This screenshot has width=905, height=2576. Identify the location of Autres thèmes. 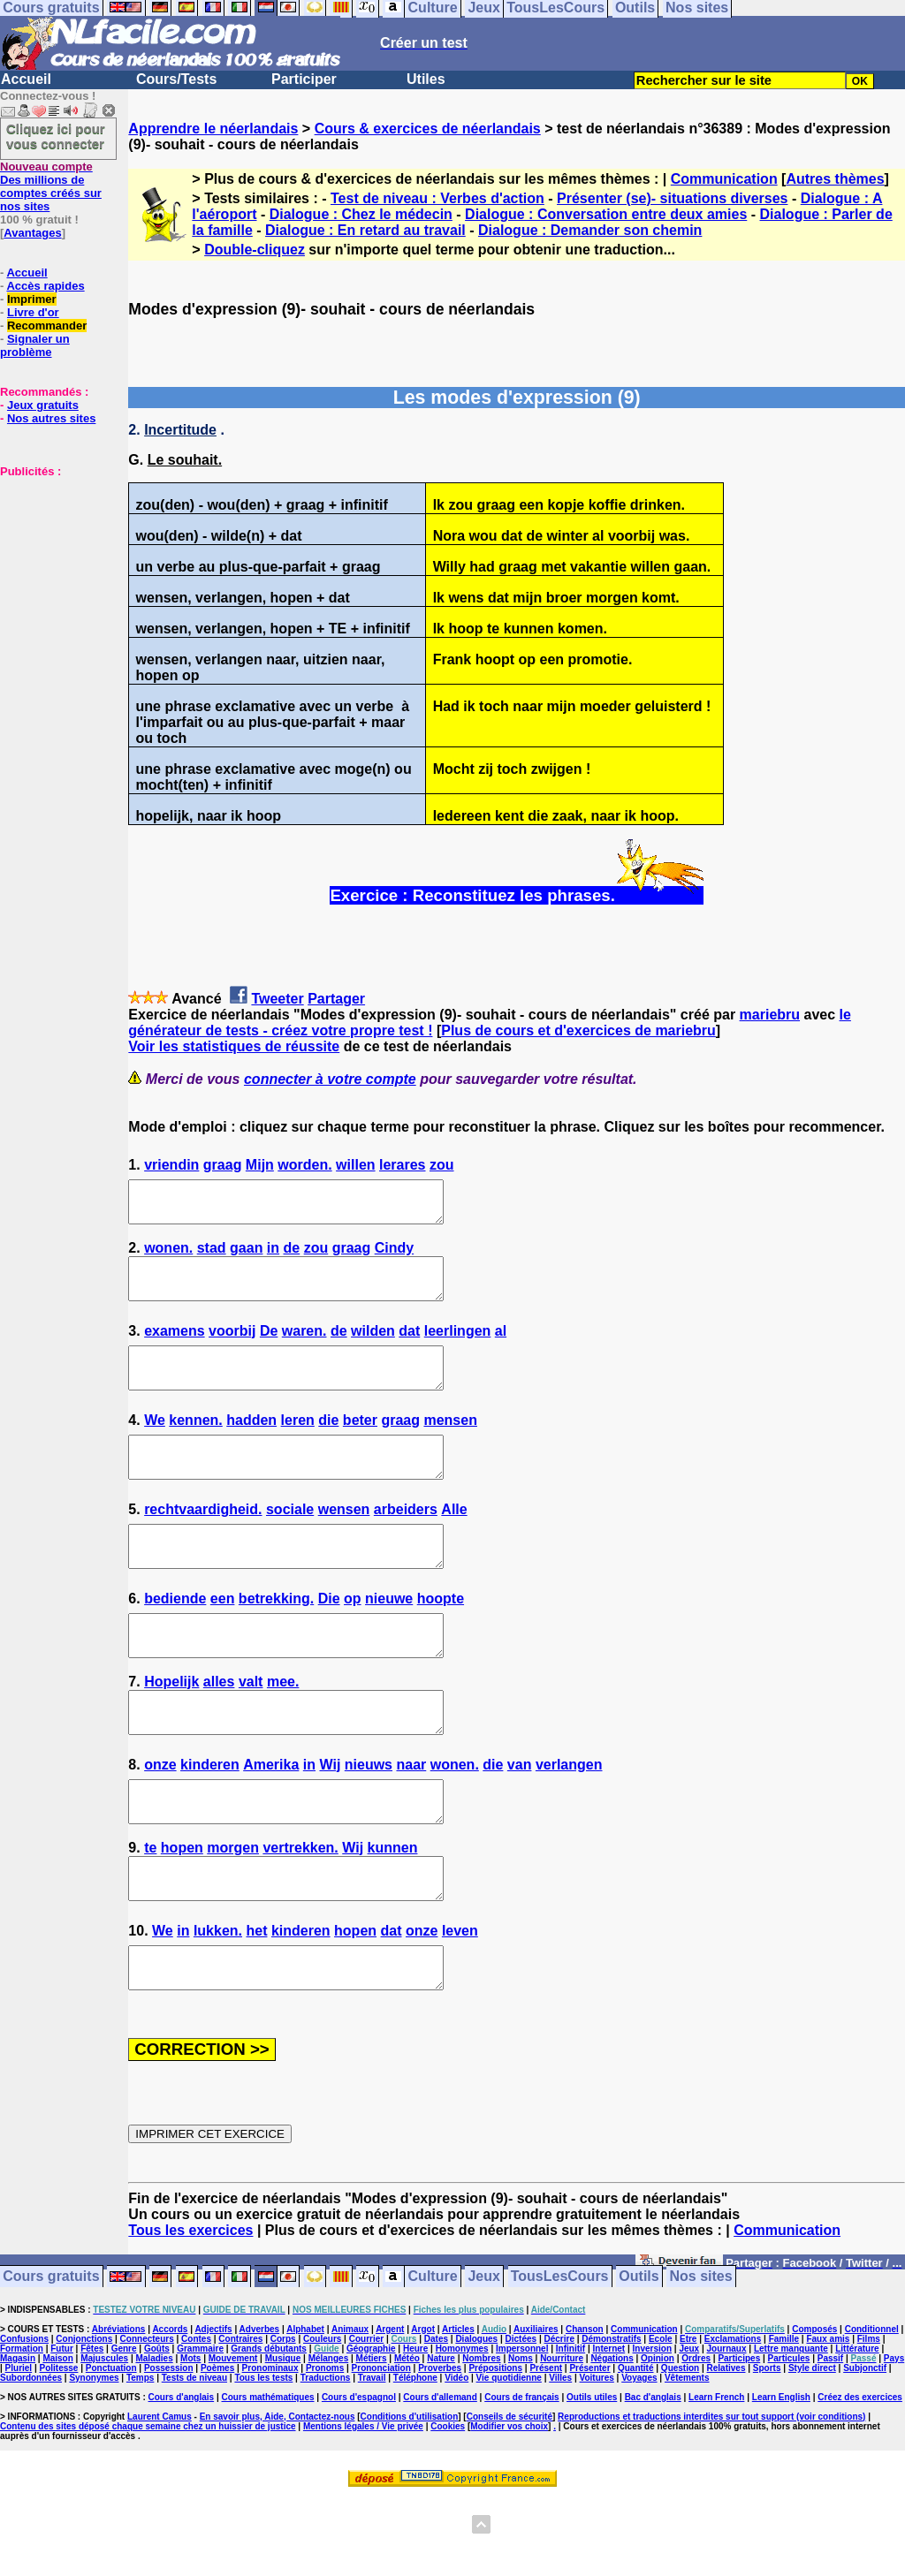
(835, 178).